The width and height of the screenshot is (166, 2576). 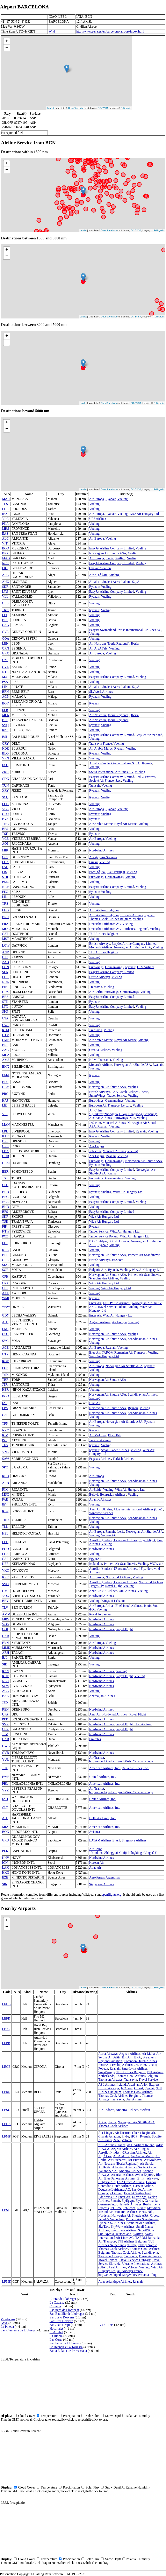 What do you see at coordinates (101, 850) in the screenshot?
I see `Nordwind Airlines` at bounding box center [101, 850].